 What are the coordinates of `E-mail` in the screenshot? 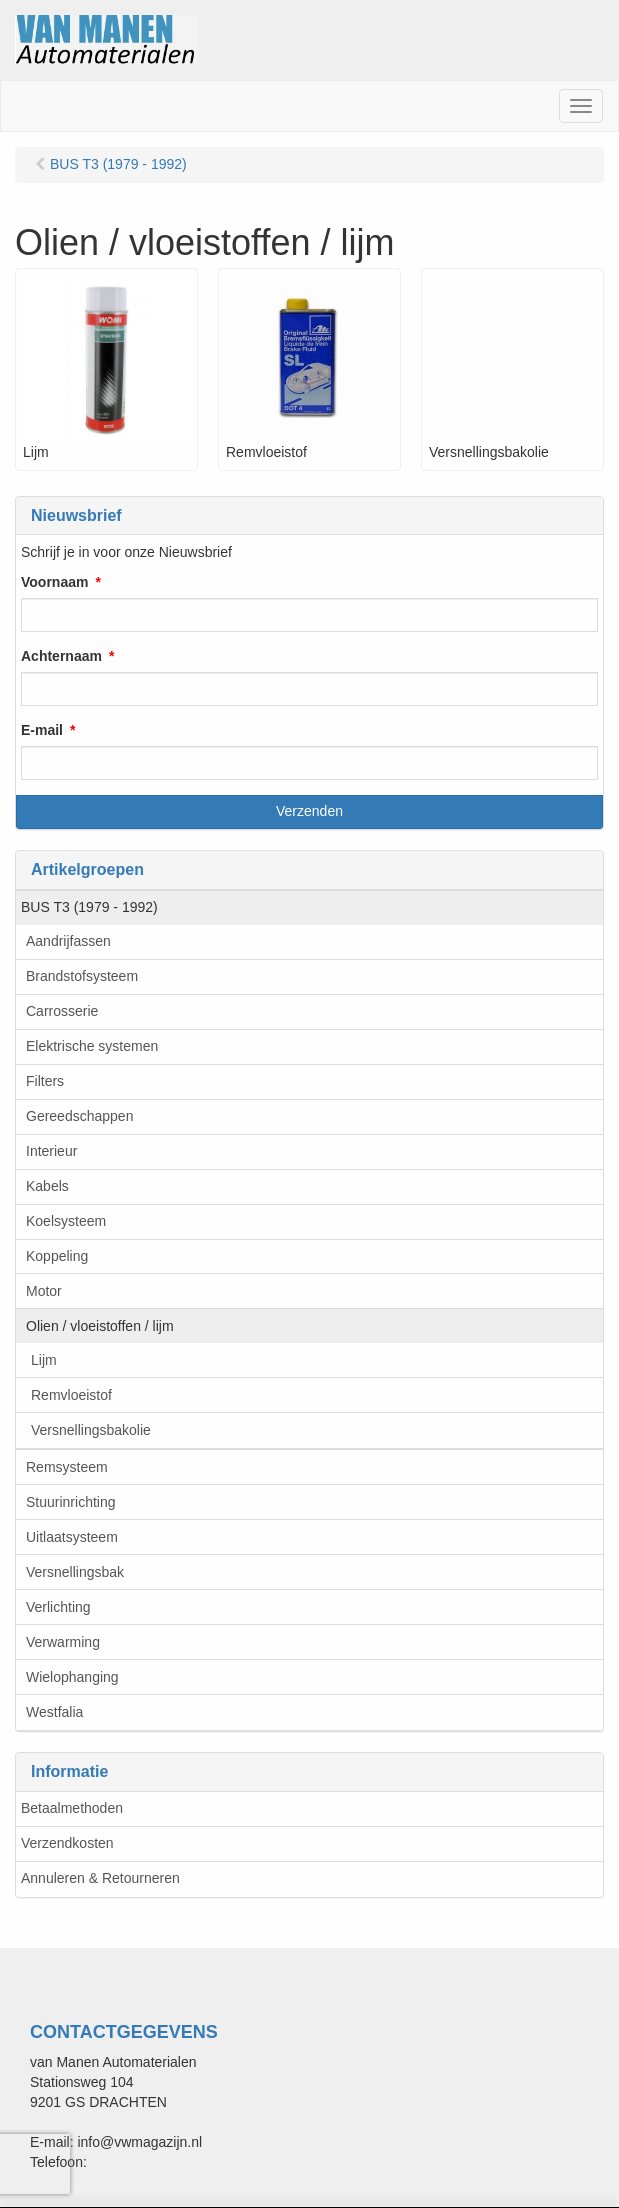 It's located at (42, 730).